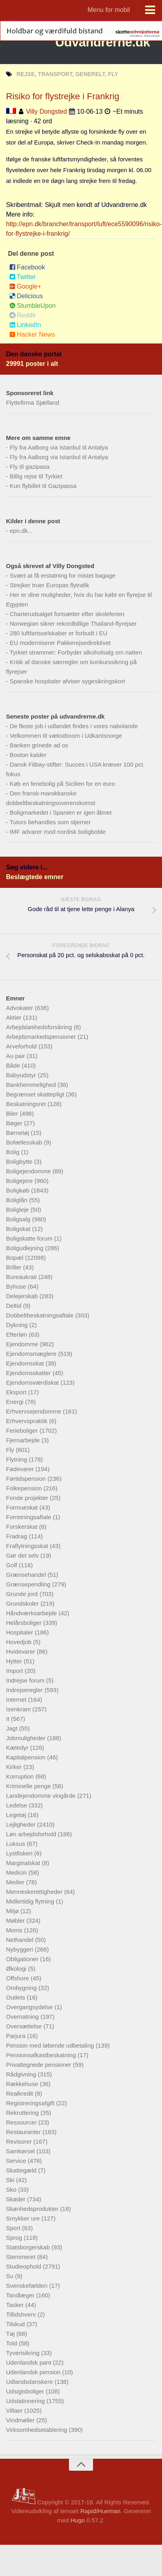  What do you see at coordinates (26, 1757) in the screenshot?
I see `Kapitalpension` at bounding box center [26, 1757].